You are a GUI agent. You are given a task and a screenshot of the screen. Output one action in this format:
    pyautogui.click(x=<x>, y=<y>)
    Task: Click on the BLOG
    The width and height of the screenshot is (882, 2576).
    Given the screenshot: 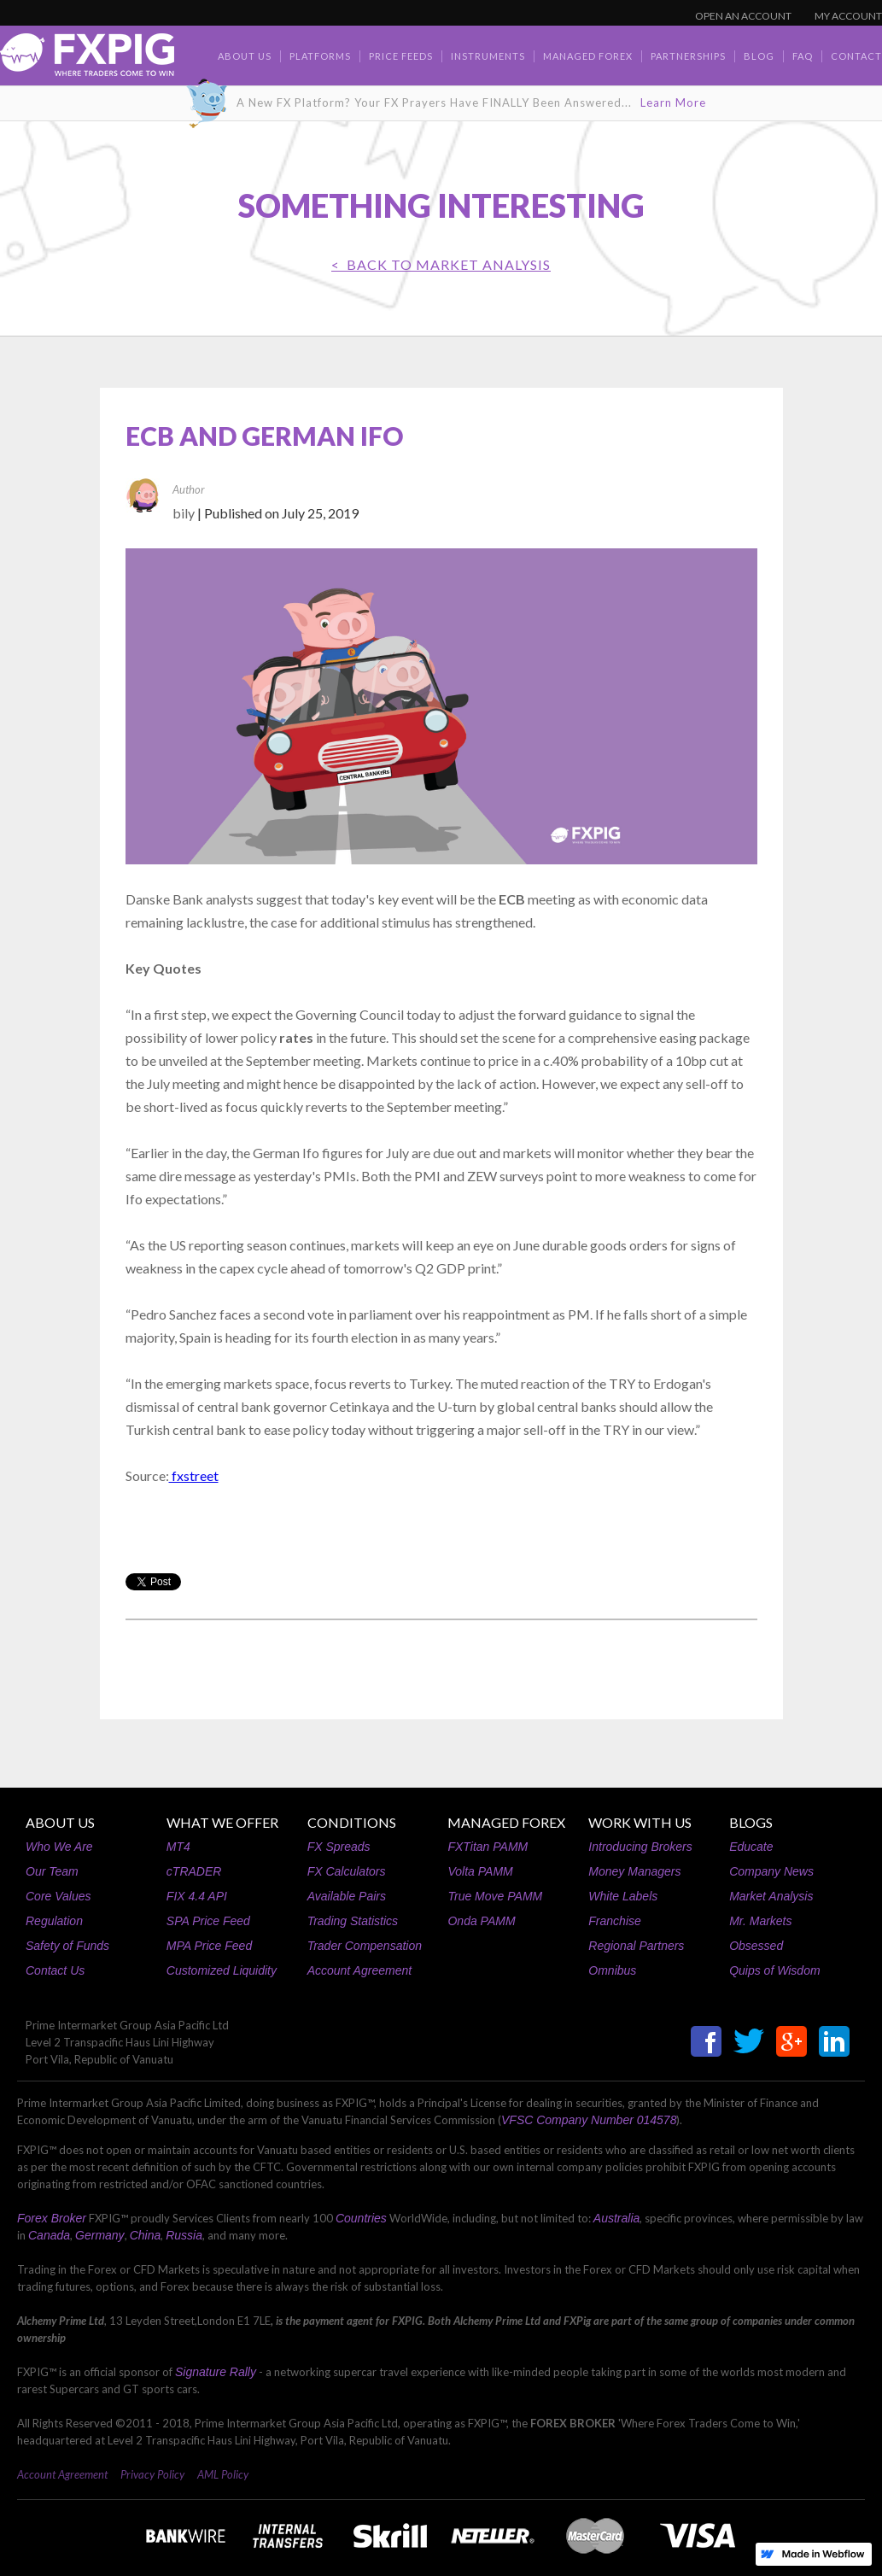 What is the action you would take?
    pyautogui.click(x=759, y=55)
    